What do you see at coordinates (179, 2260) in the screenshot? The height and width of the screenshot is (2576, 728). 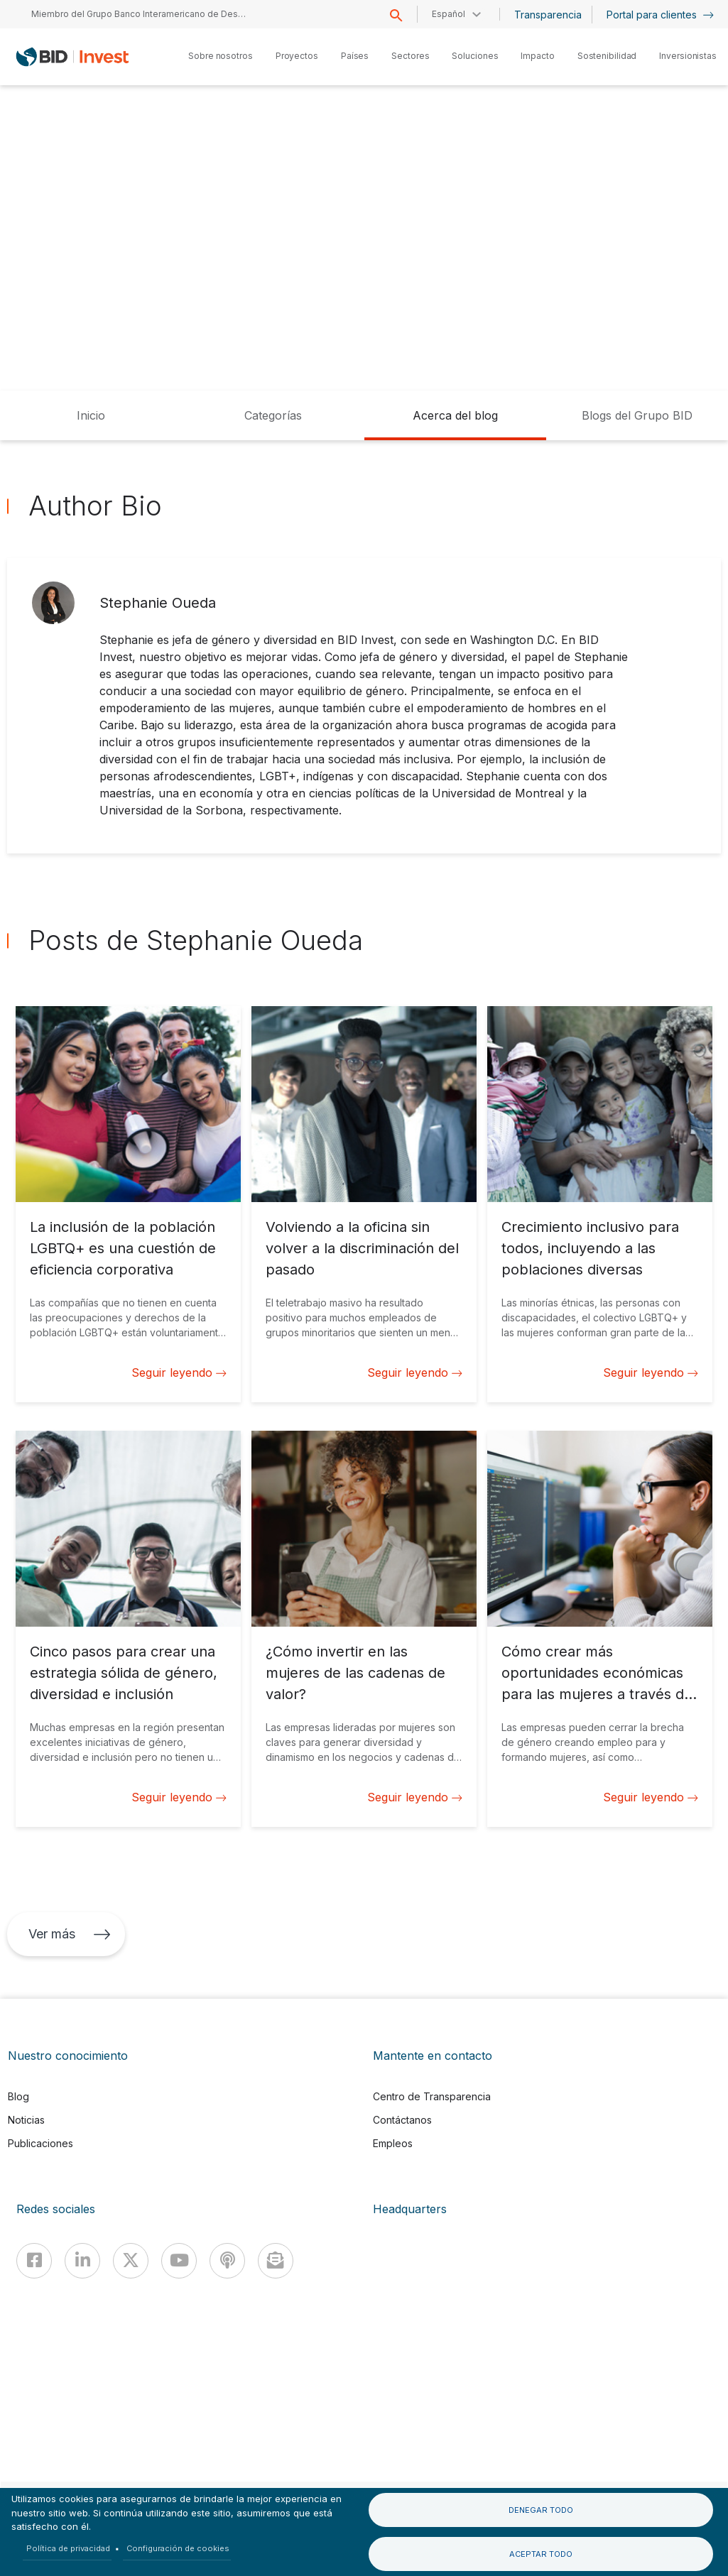 I see `[Youtube]` at bounding box center [179, 2260].